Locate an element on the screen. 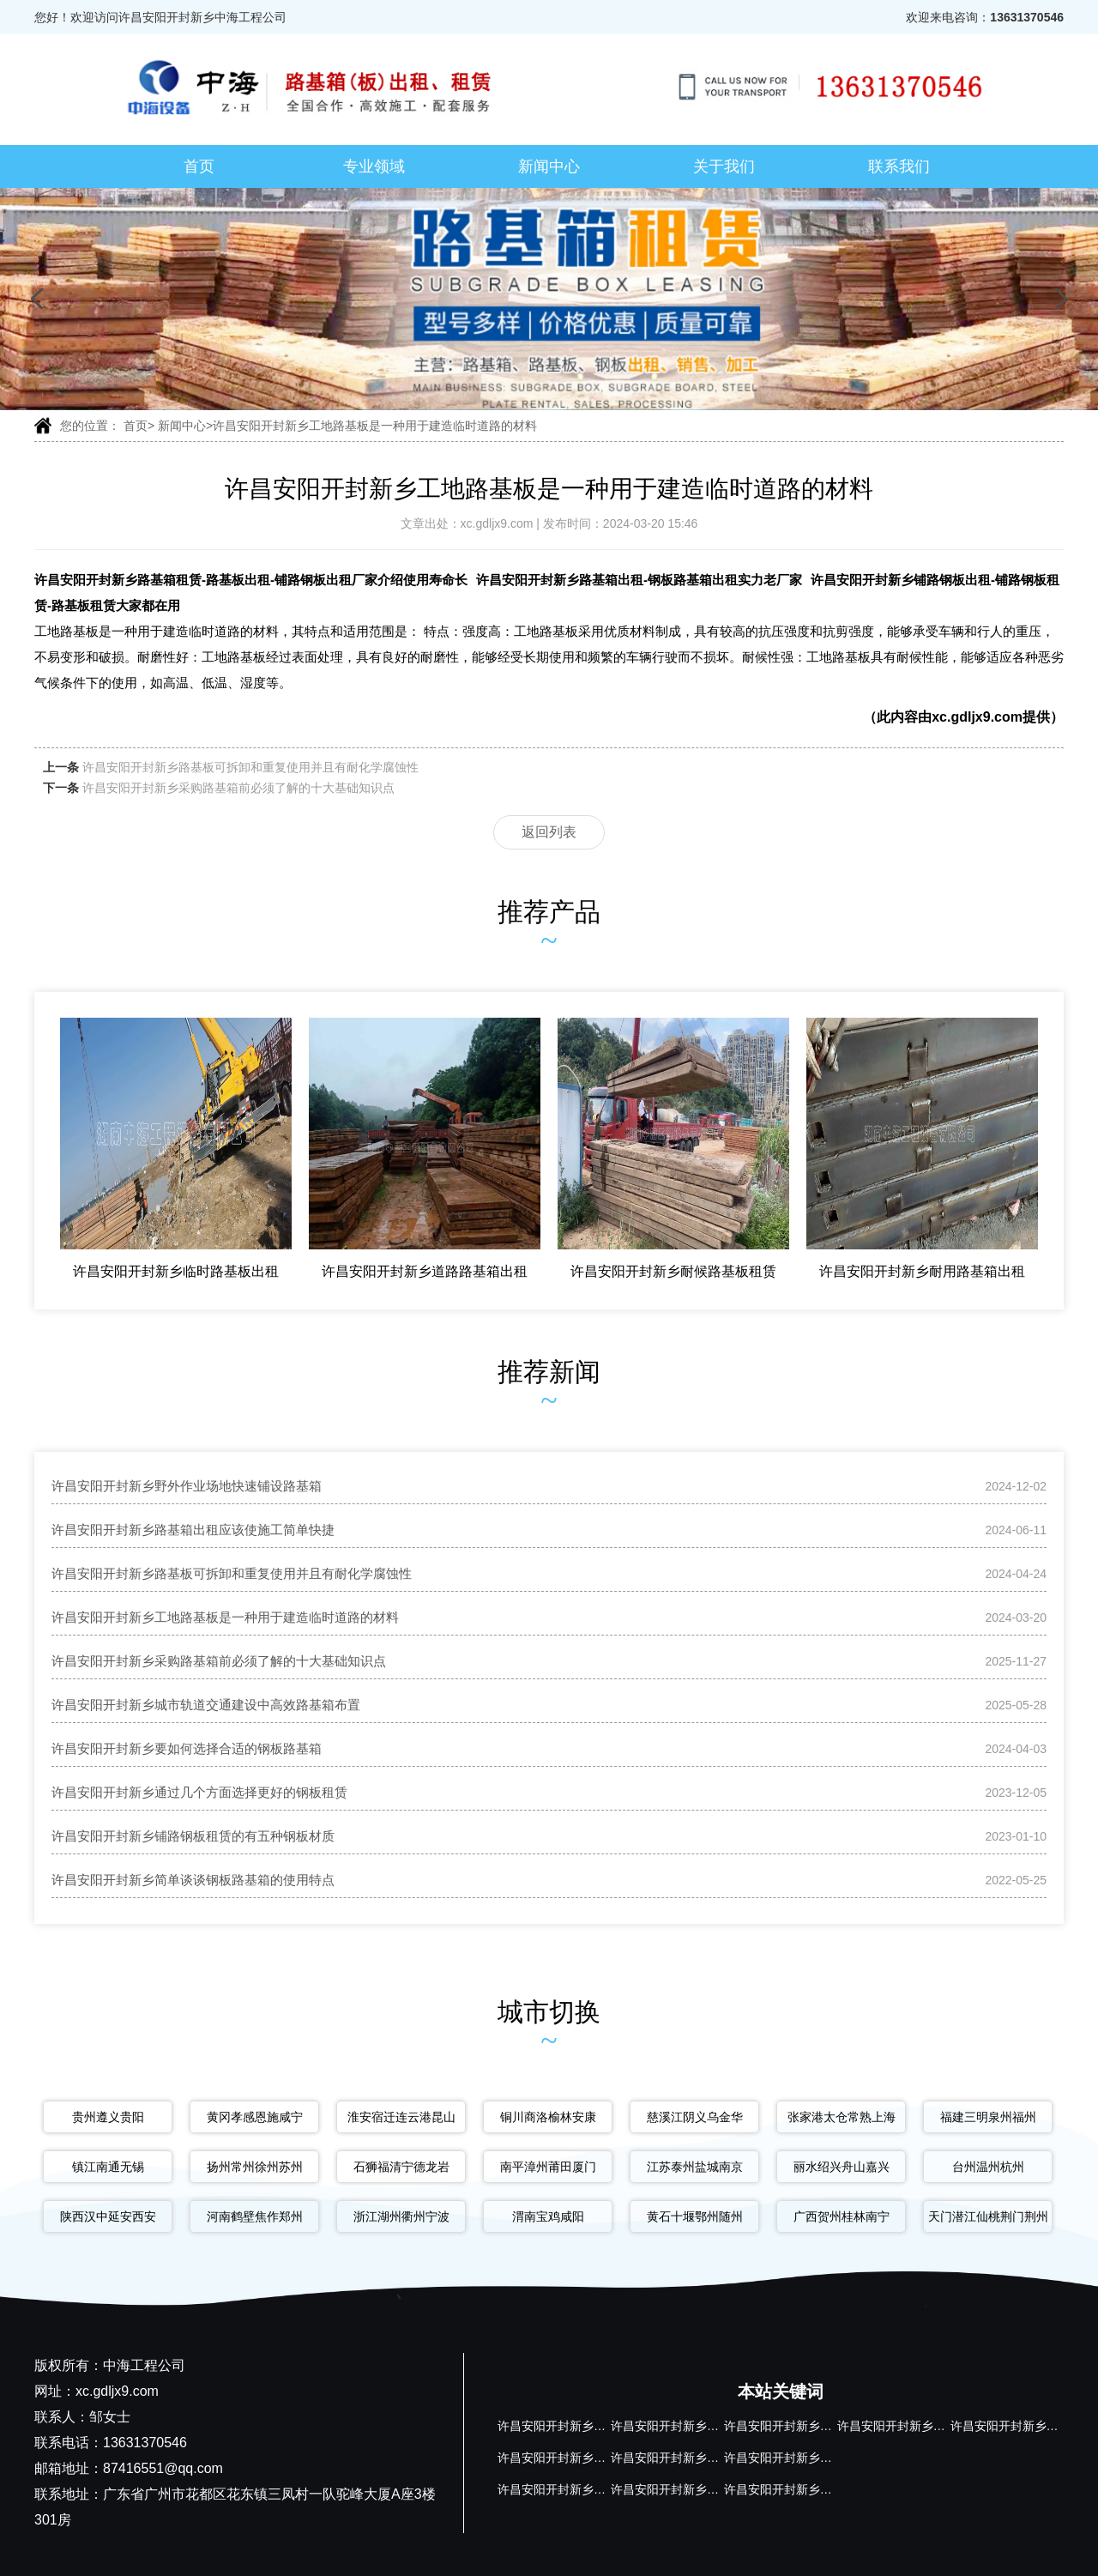 This screenshot has height=2576, width=1098. 扬州常州徐州苏州 is located at coordinates (255, 2167).